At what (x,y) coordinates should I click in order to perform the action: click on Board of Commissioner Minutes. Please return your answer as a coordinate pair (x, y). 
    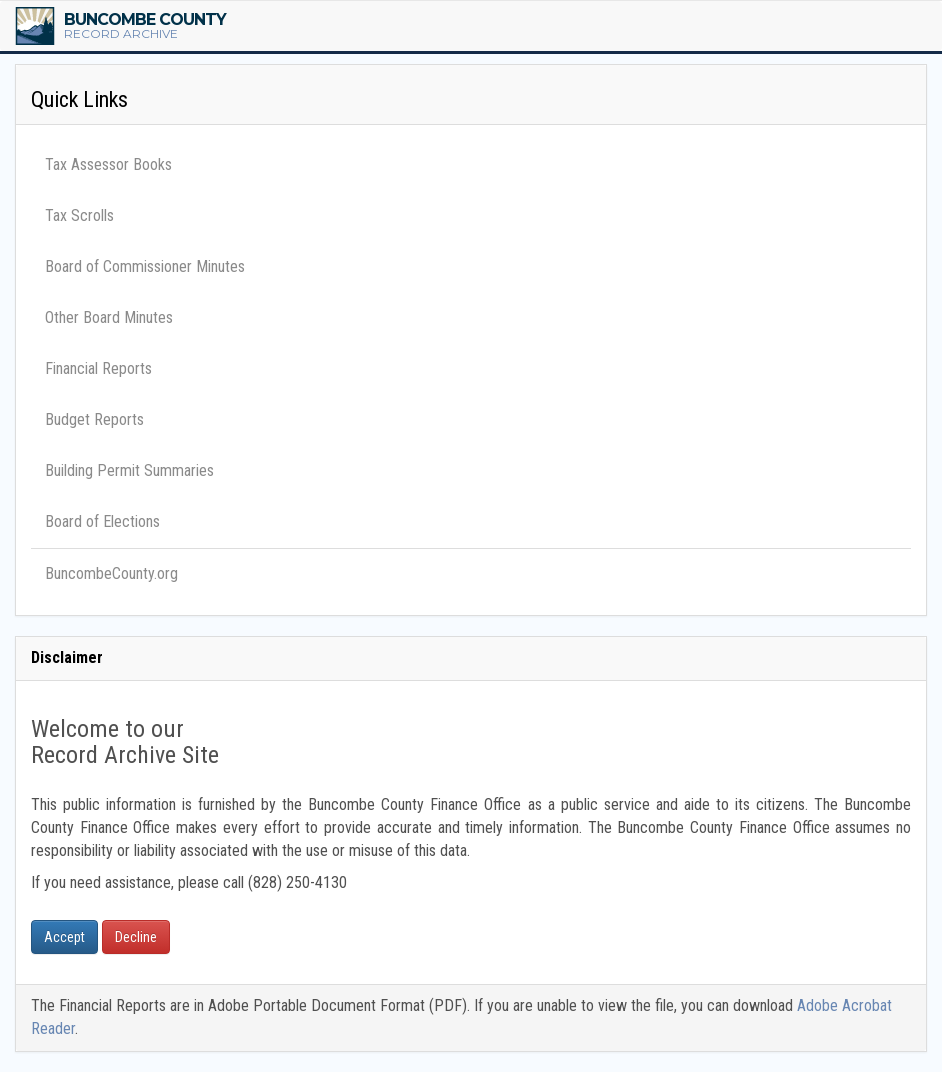
    Looking at the image, I should click on (145, 266).